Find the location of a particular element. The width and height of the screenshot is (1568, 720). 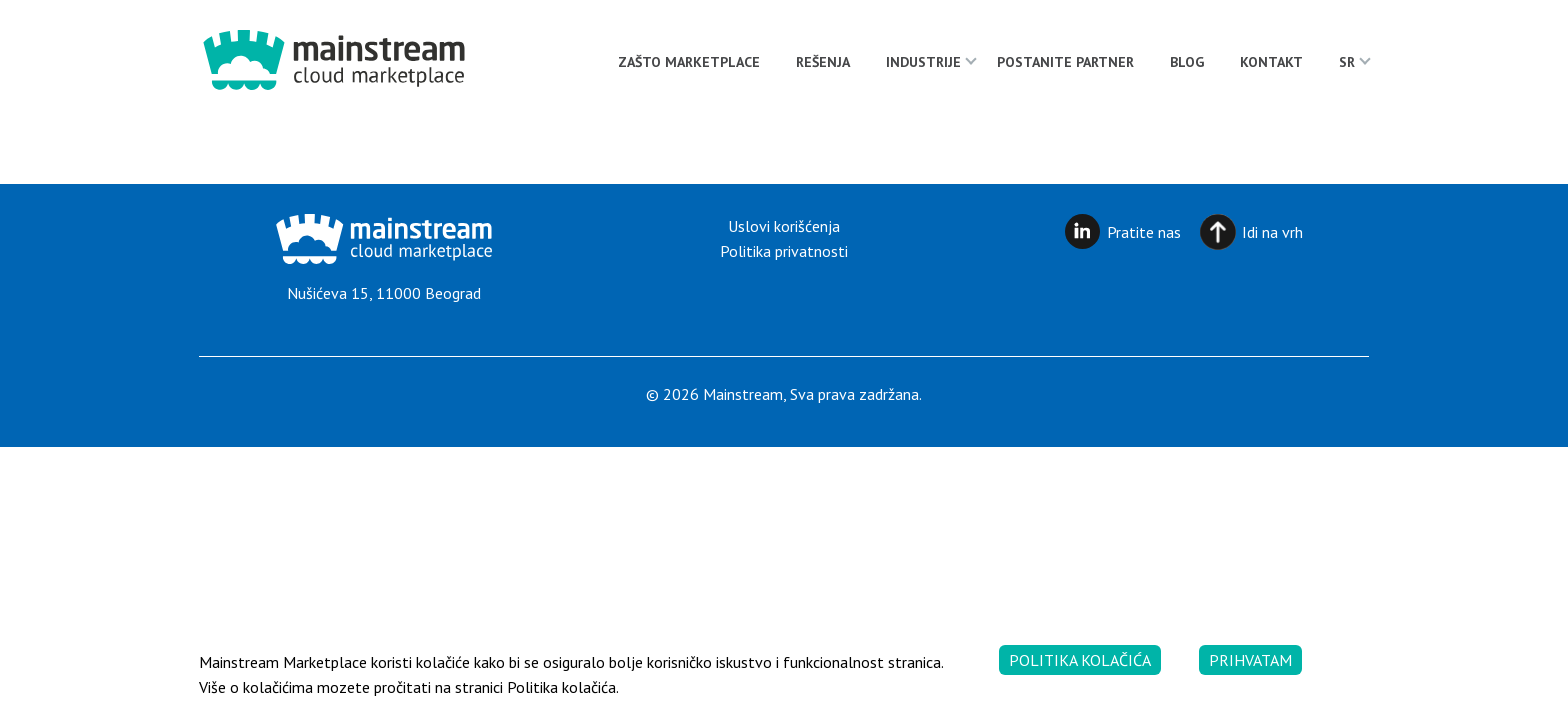

Politika privatnosti is located at coordinates (784, 251).